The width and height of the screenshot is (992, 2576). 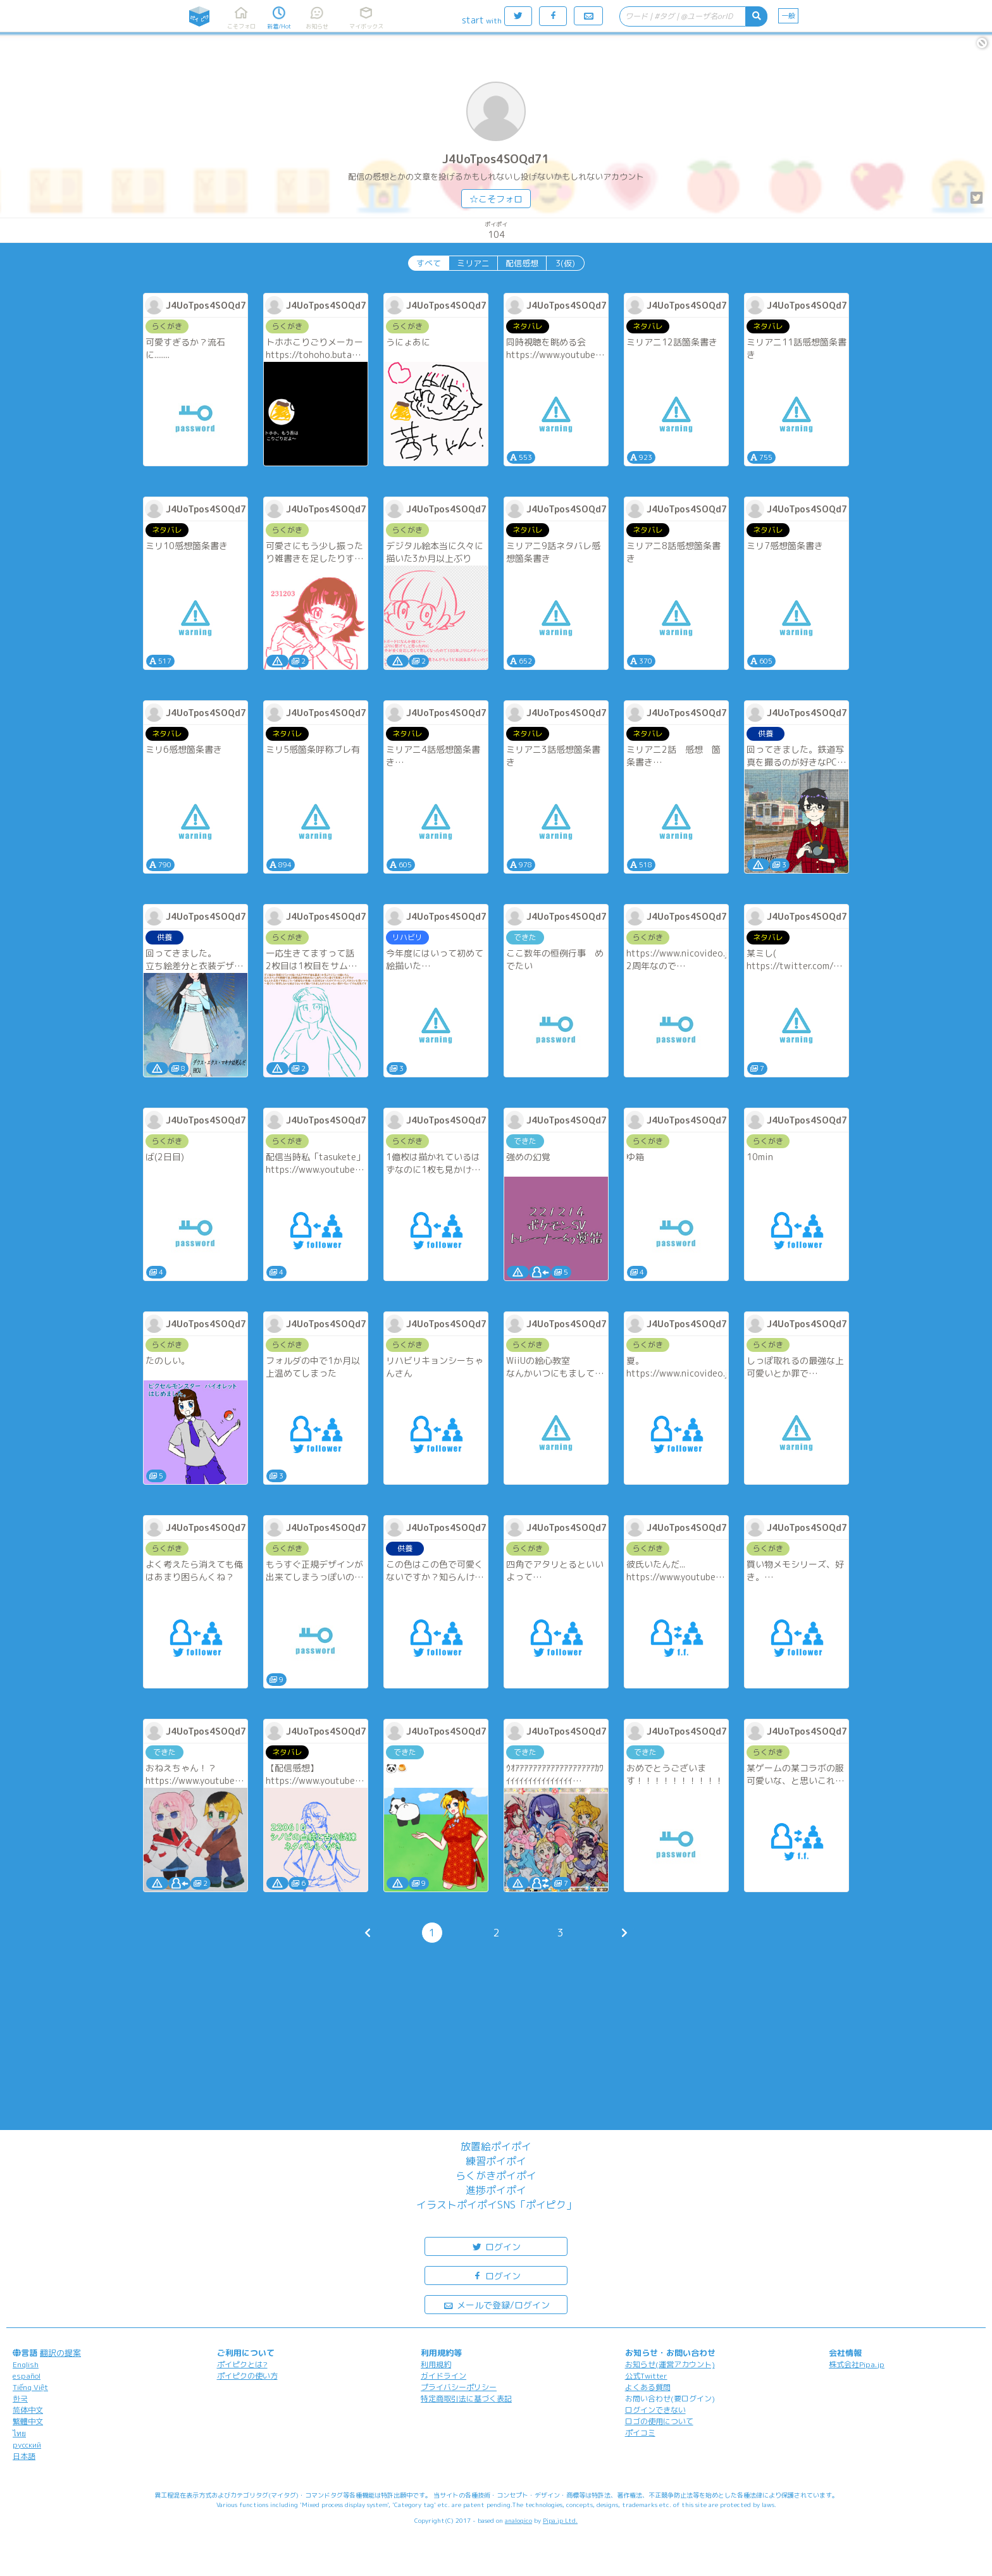 I want to click on ログイン, so click(x=496, y=2246).